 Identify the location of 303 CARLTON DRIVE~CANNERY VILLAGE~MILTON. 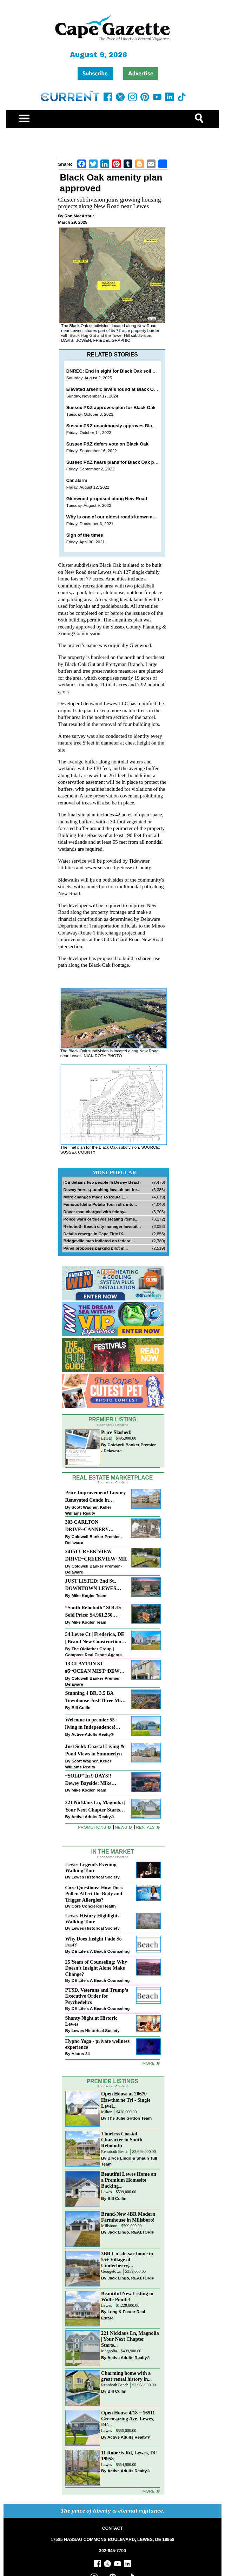
(88, 1526).